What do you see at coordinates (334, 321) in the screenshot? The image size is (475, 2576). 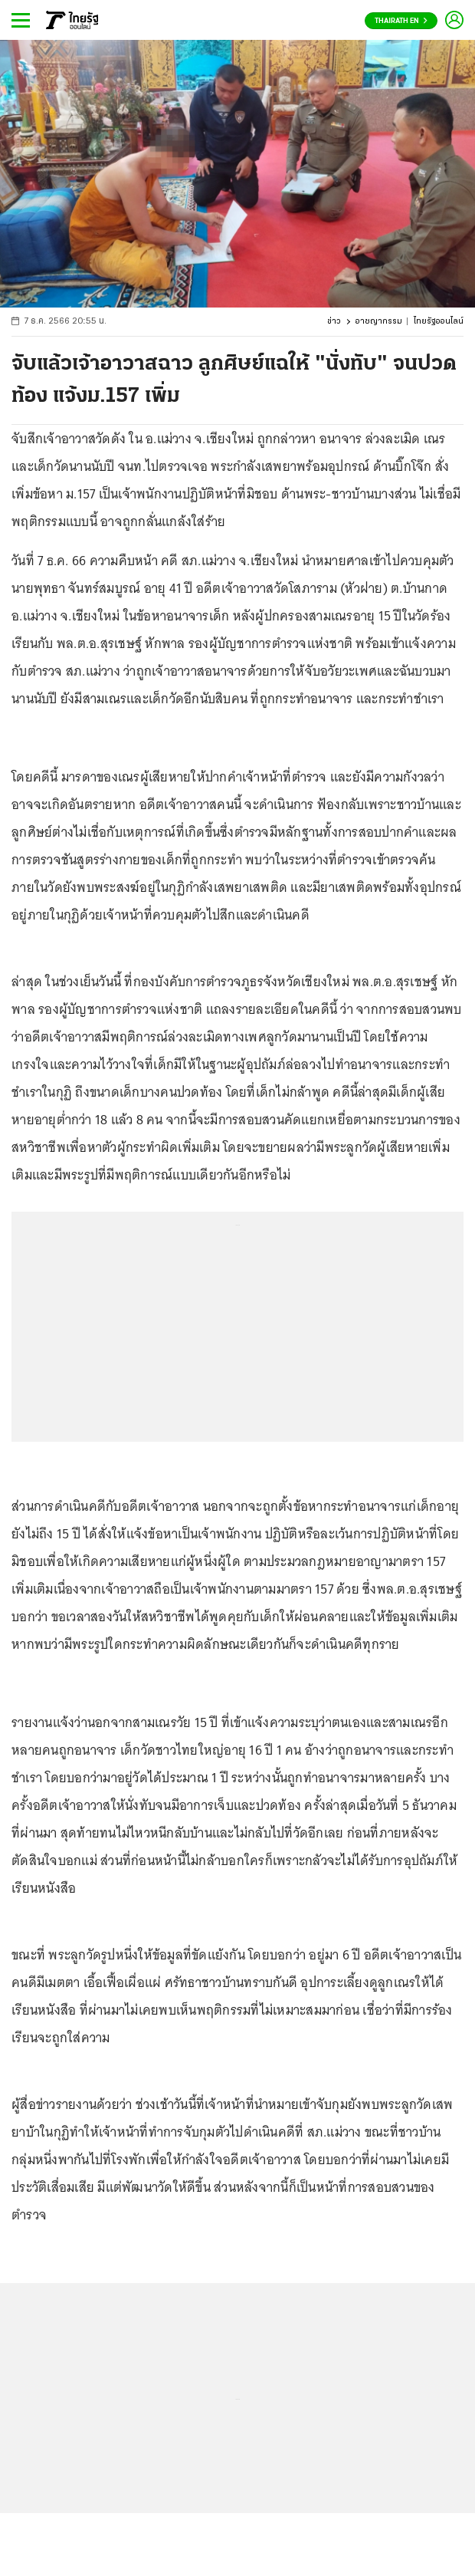 I see `ข่าว` at bounding box center [334, 321].